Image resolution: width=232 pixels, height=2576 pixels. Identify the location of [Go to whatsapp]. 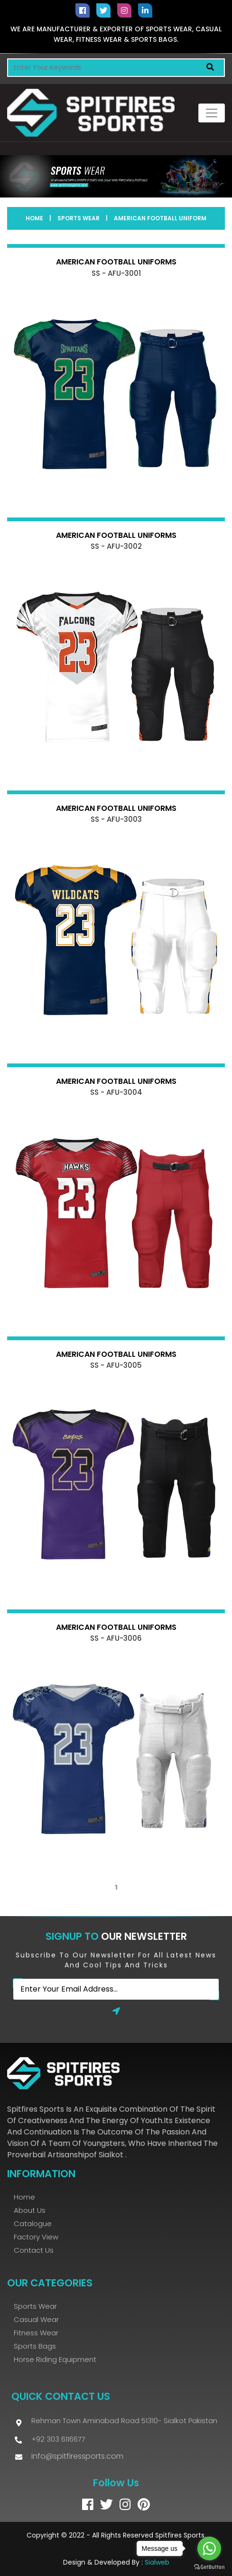
(209, 2548).